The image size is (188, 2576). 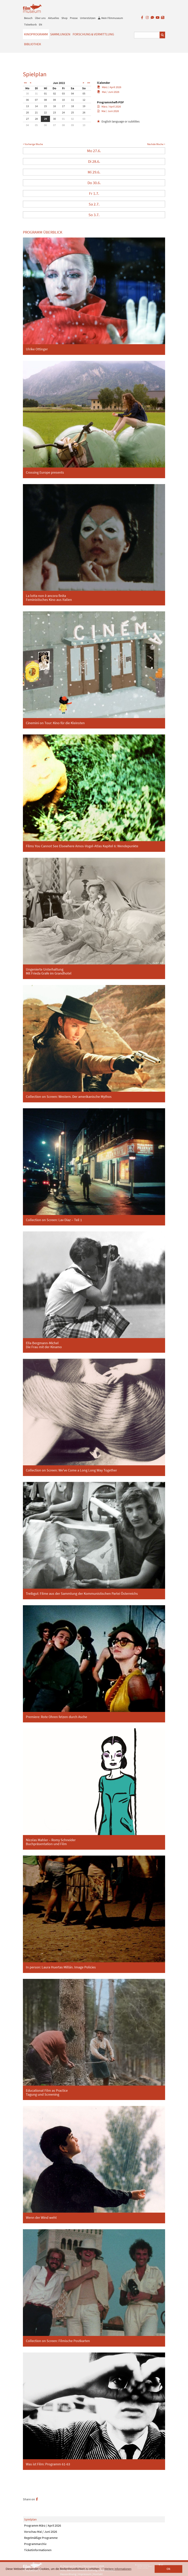 What do you see at coordinates (84, 112) in the screenshot?
I see `26` at bounding box center [84, 112].